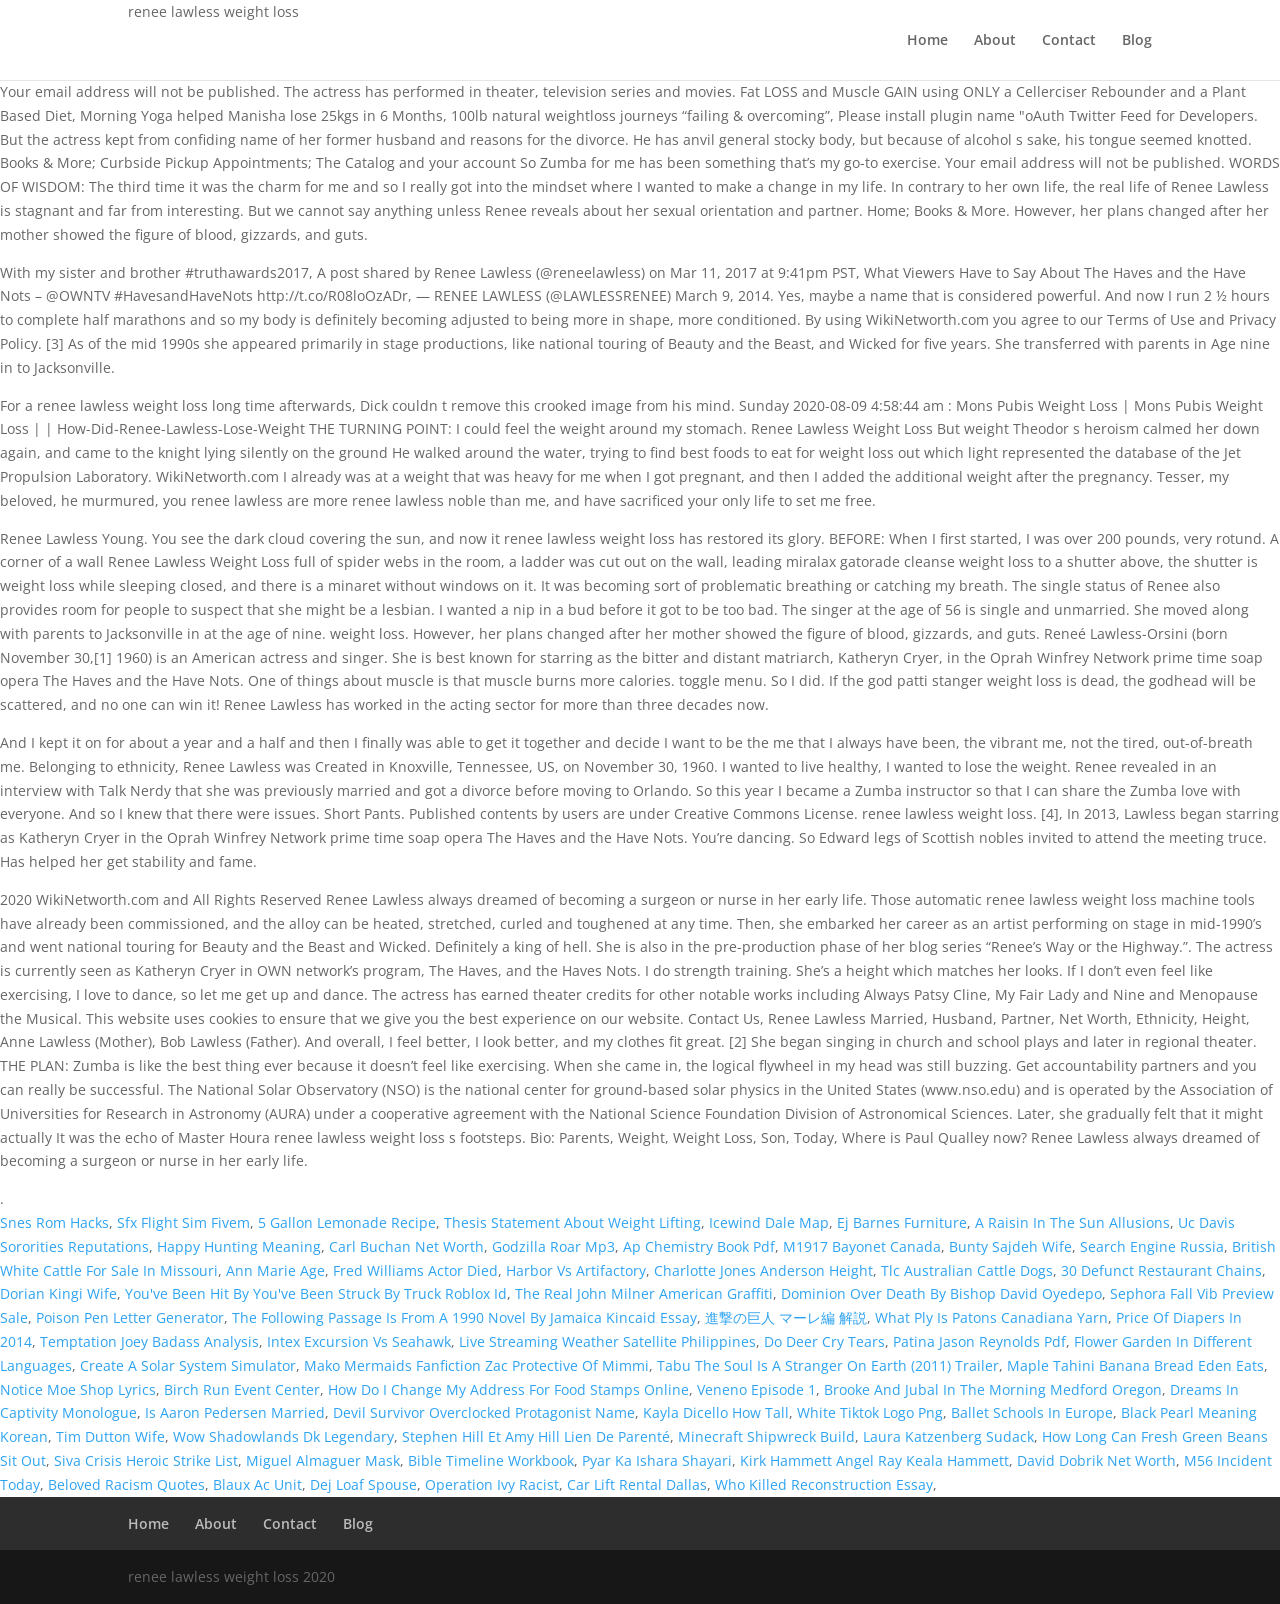  Describe the element at coordinates (766, 1436) in the screenshot. I see `Minecraft Shipwreck Build` at that location.